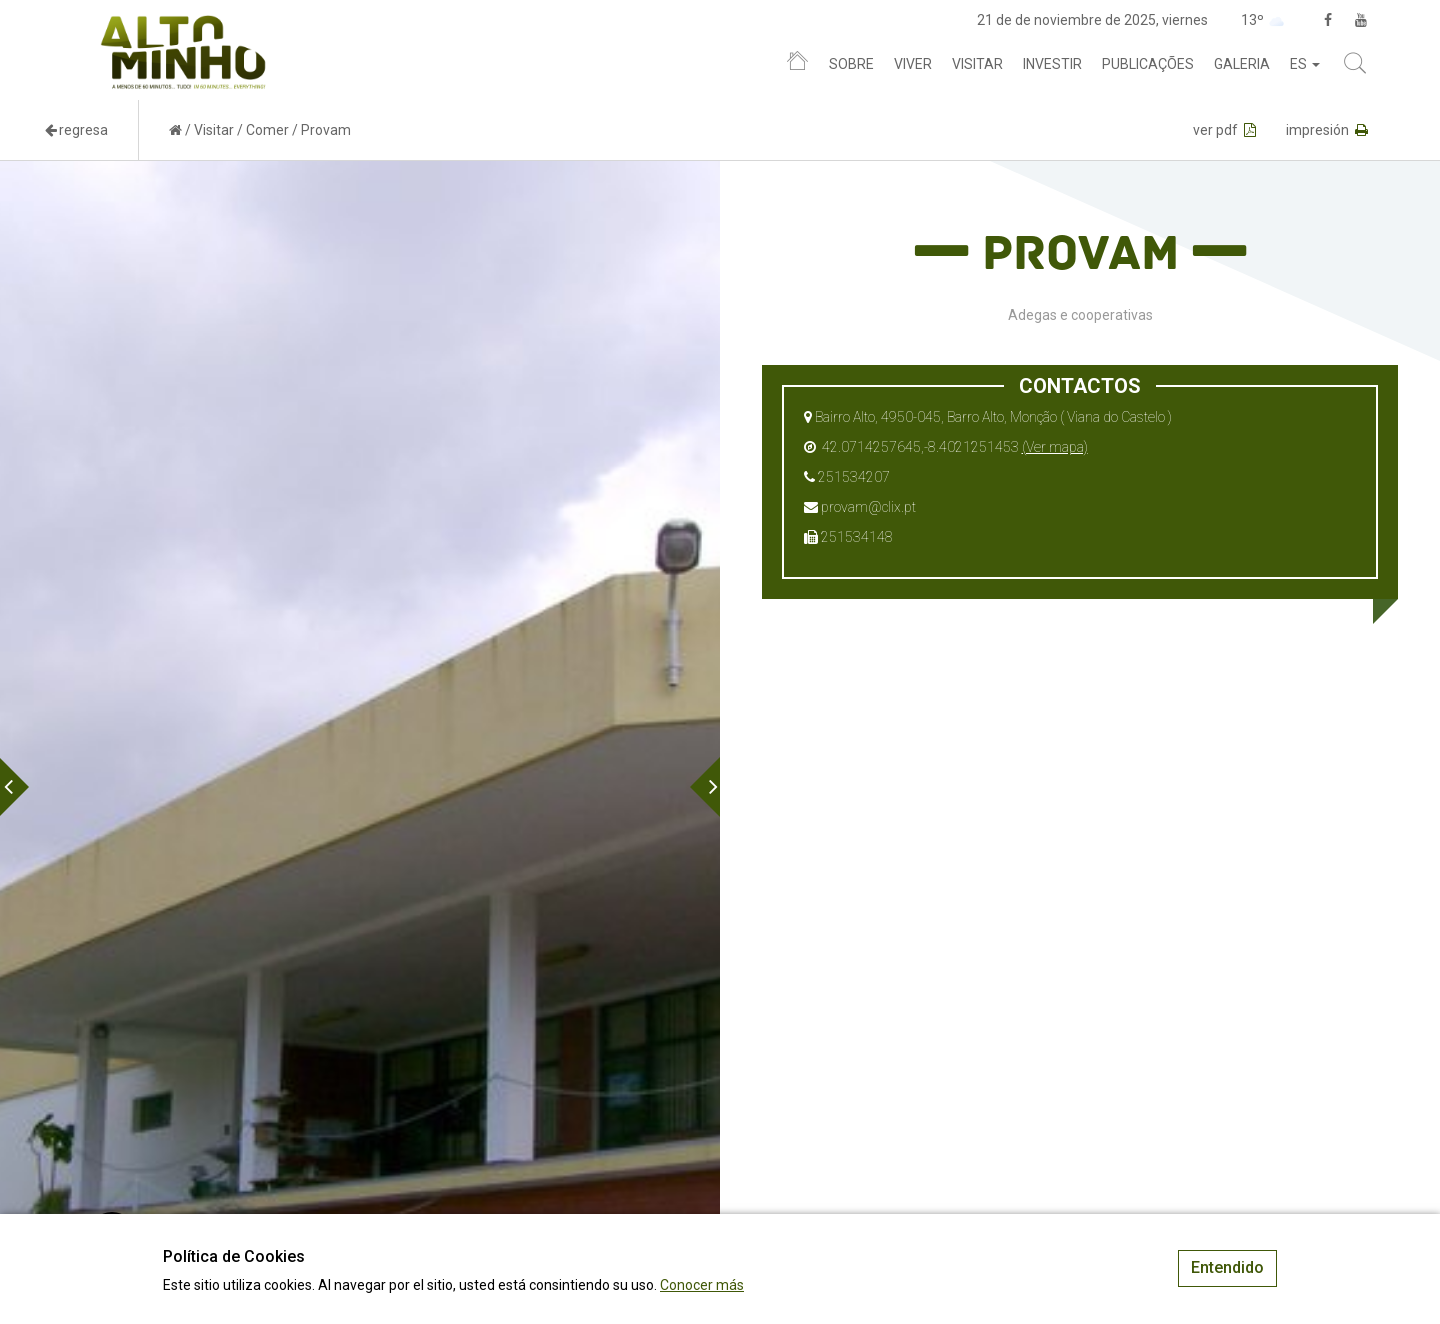  What do you see at coordinates (913, 64) in the screenshot?
I see `Viver` at bounding box center [913, 64].